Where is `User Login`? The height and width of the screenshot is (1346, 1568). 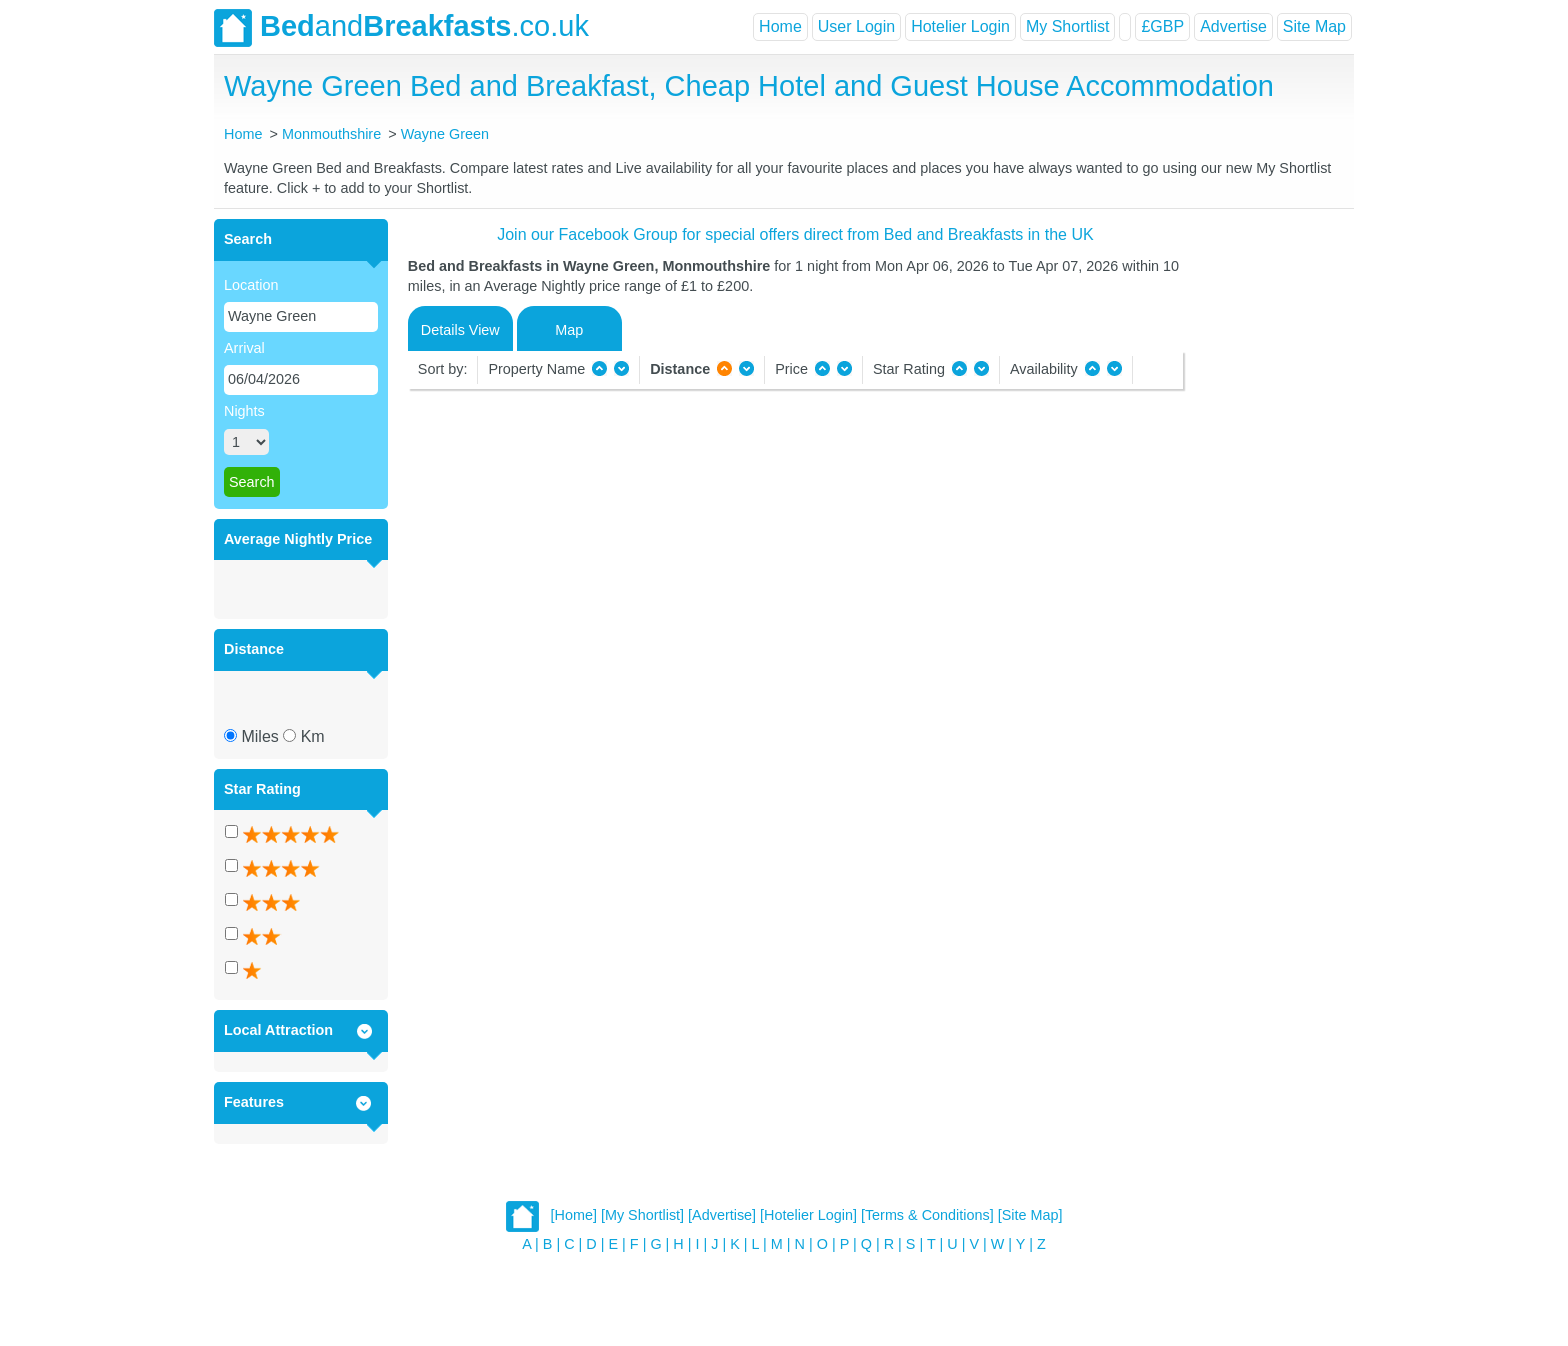
User Login is located at coordinates (856, 26).